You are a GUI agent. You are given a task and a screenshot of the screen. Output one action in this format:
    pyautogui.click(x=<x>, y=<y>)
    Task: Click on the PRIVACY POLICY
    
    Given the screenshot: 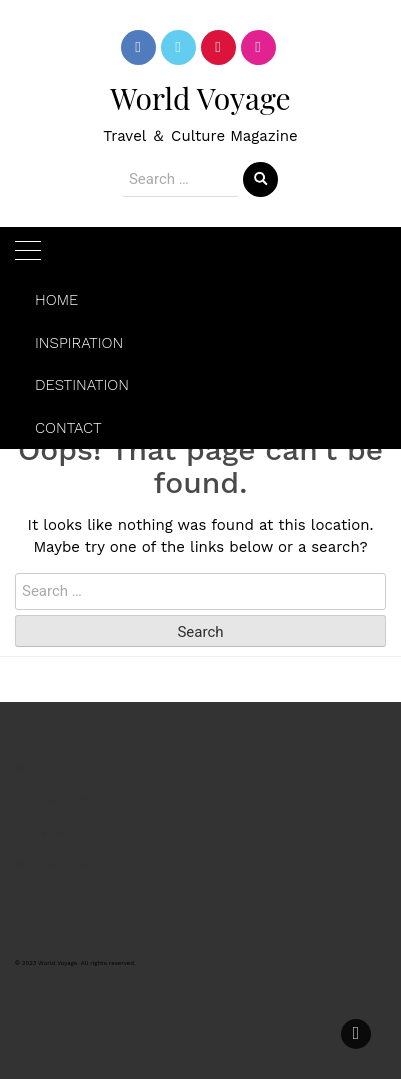 What is the action you would take?
    pyautogui.click(x=74, y=864)
    